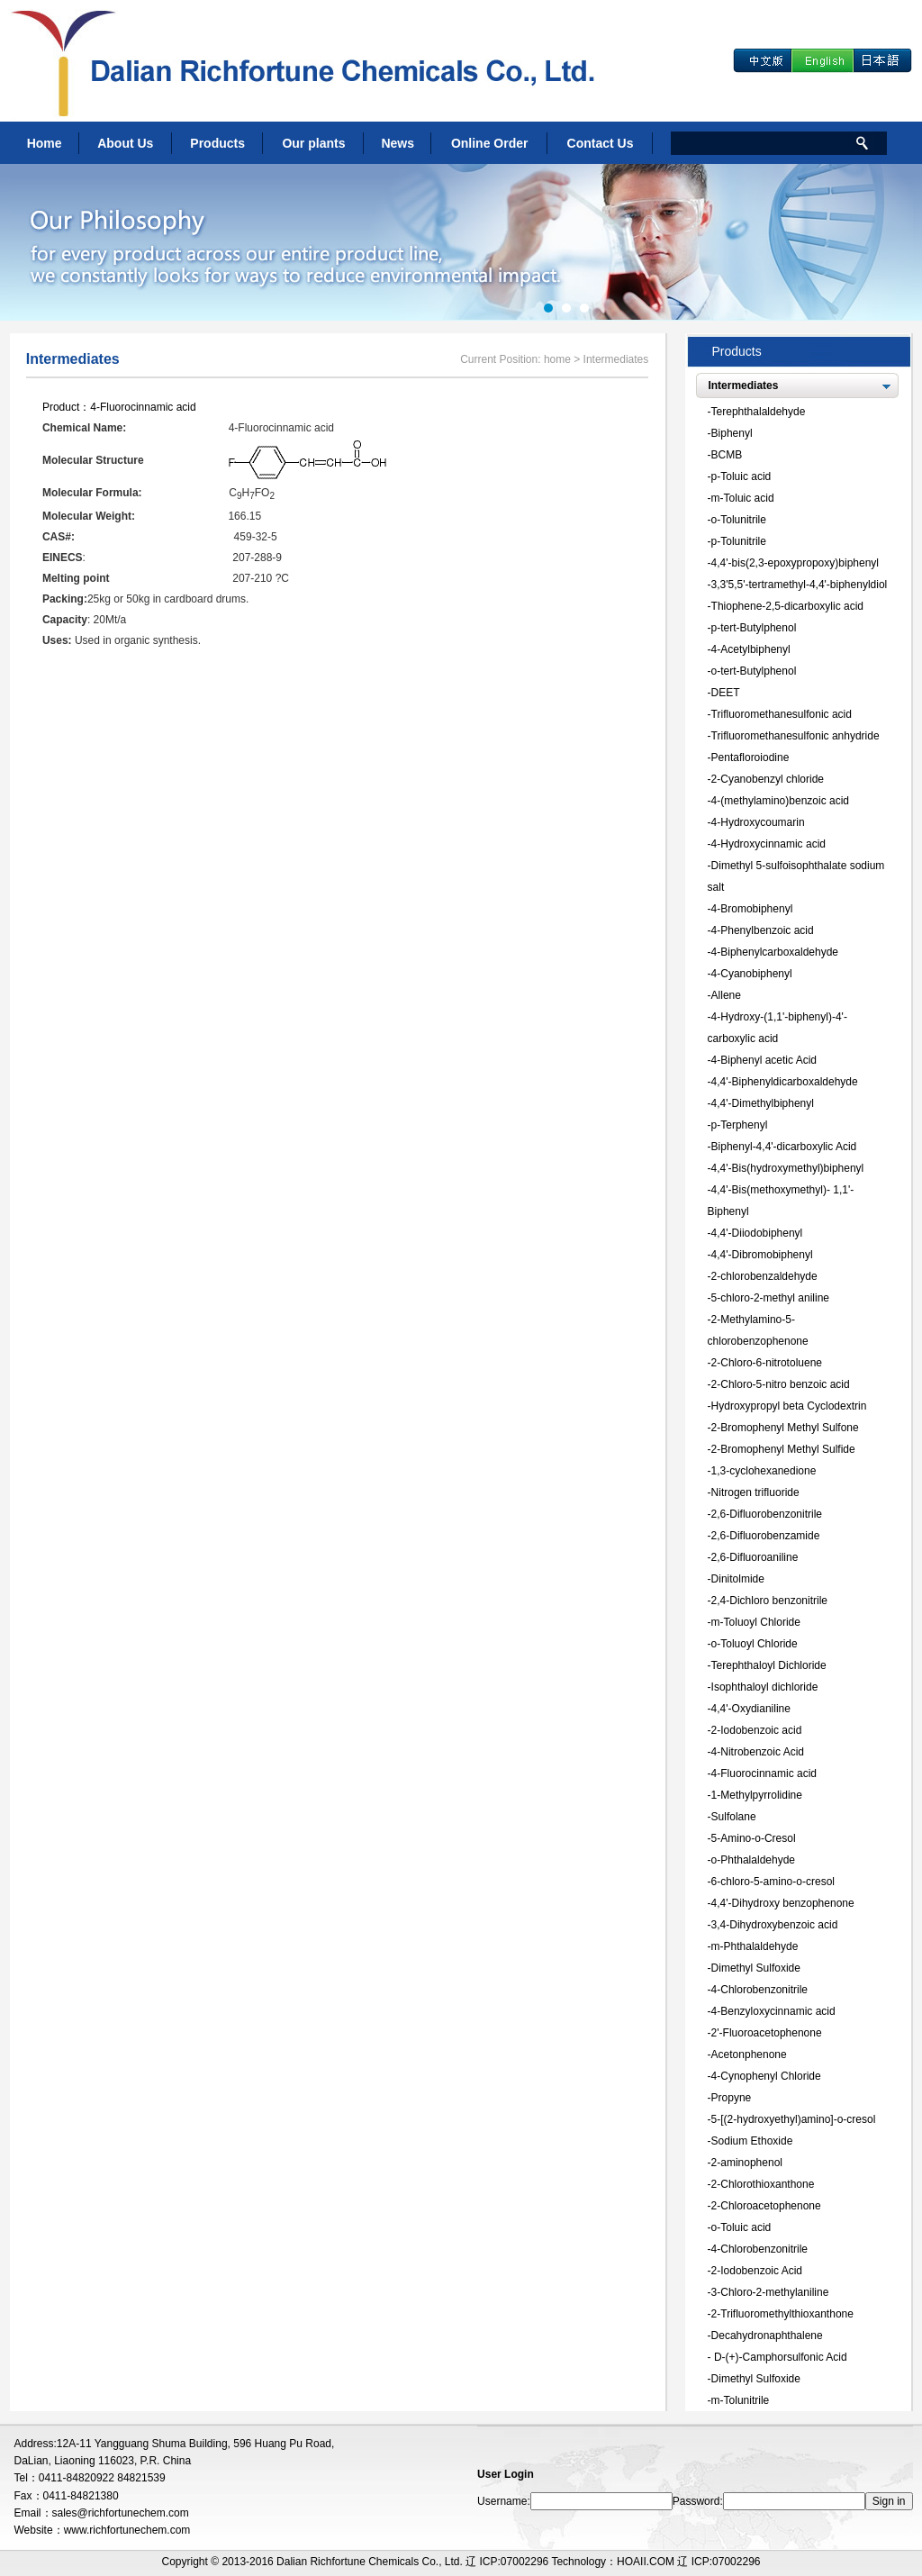 The image size is (922, 2576). Describe the element at coordinates (726, 995) in the screenshot. I see `Allene` at that location.